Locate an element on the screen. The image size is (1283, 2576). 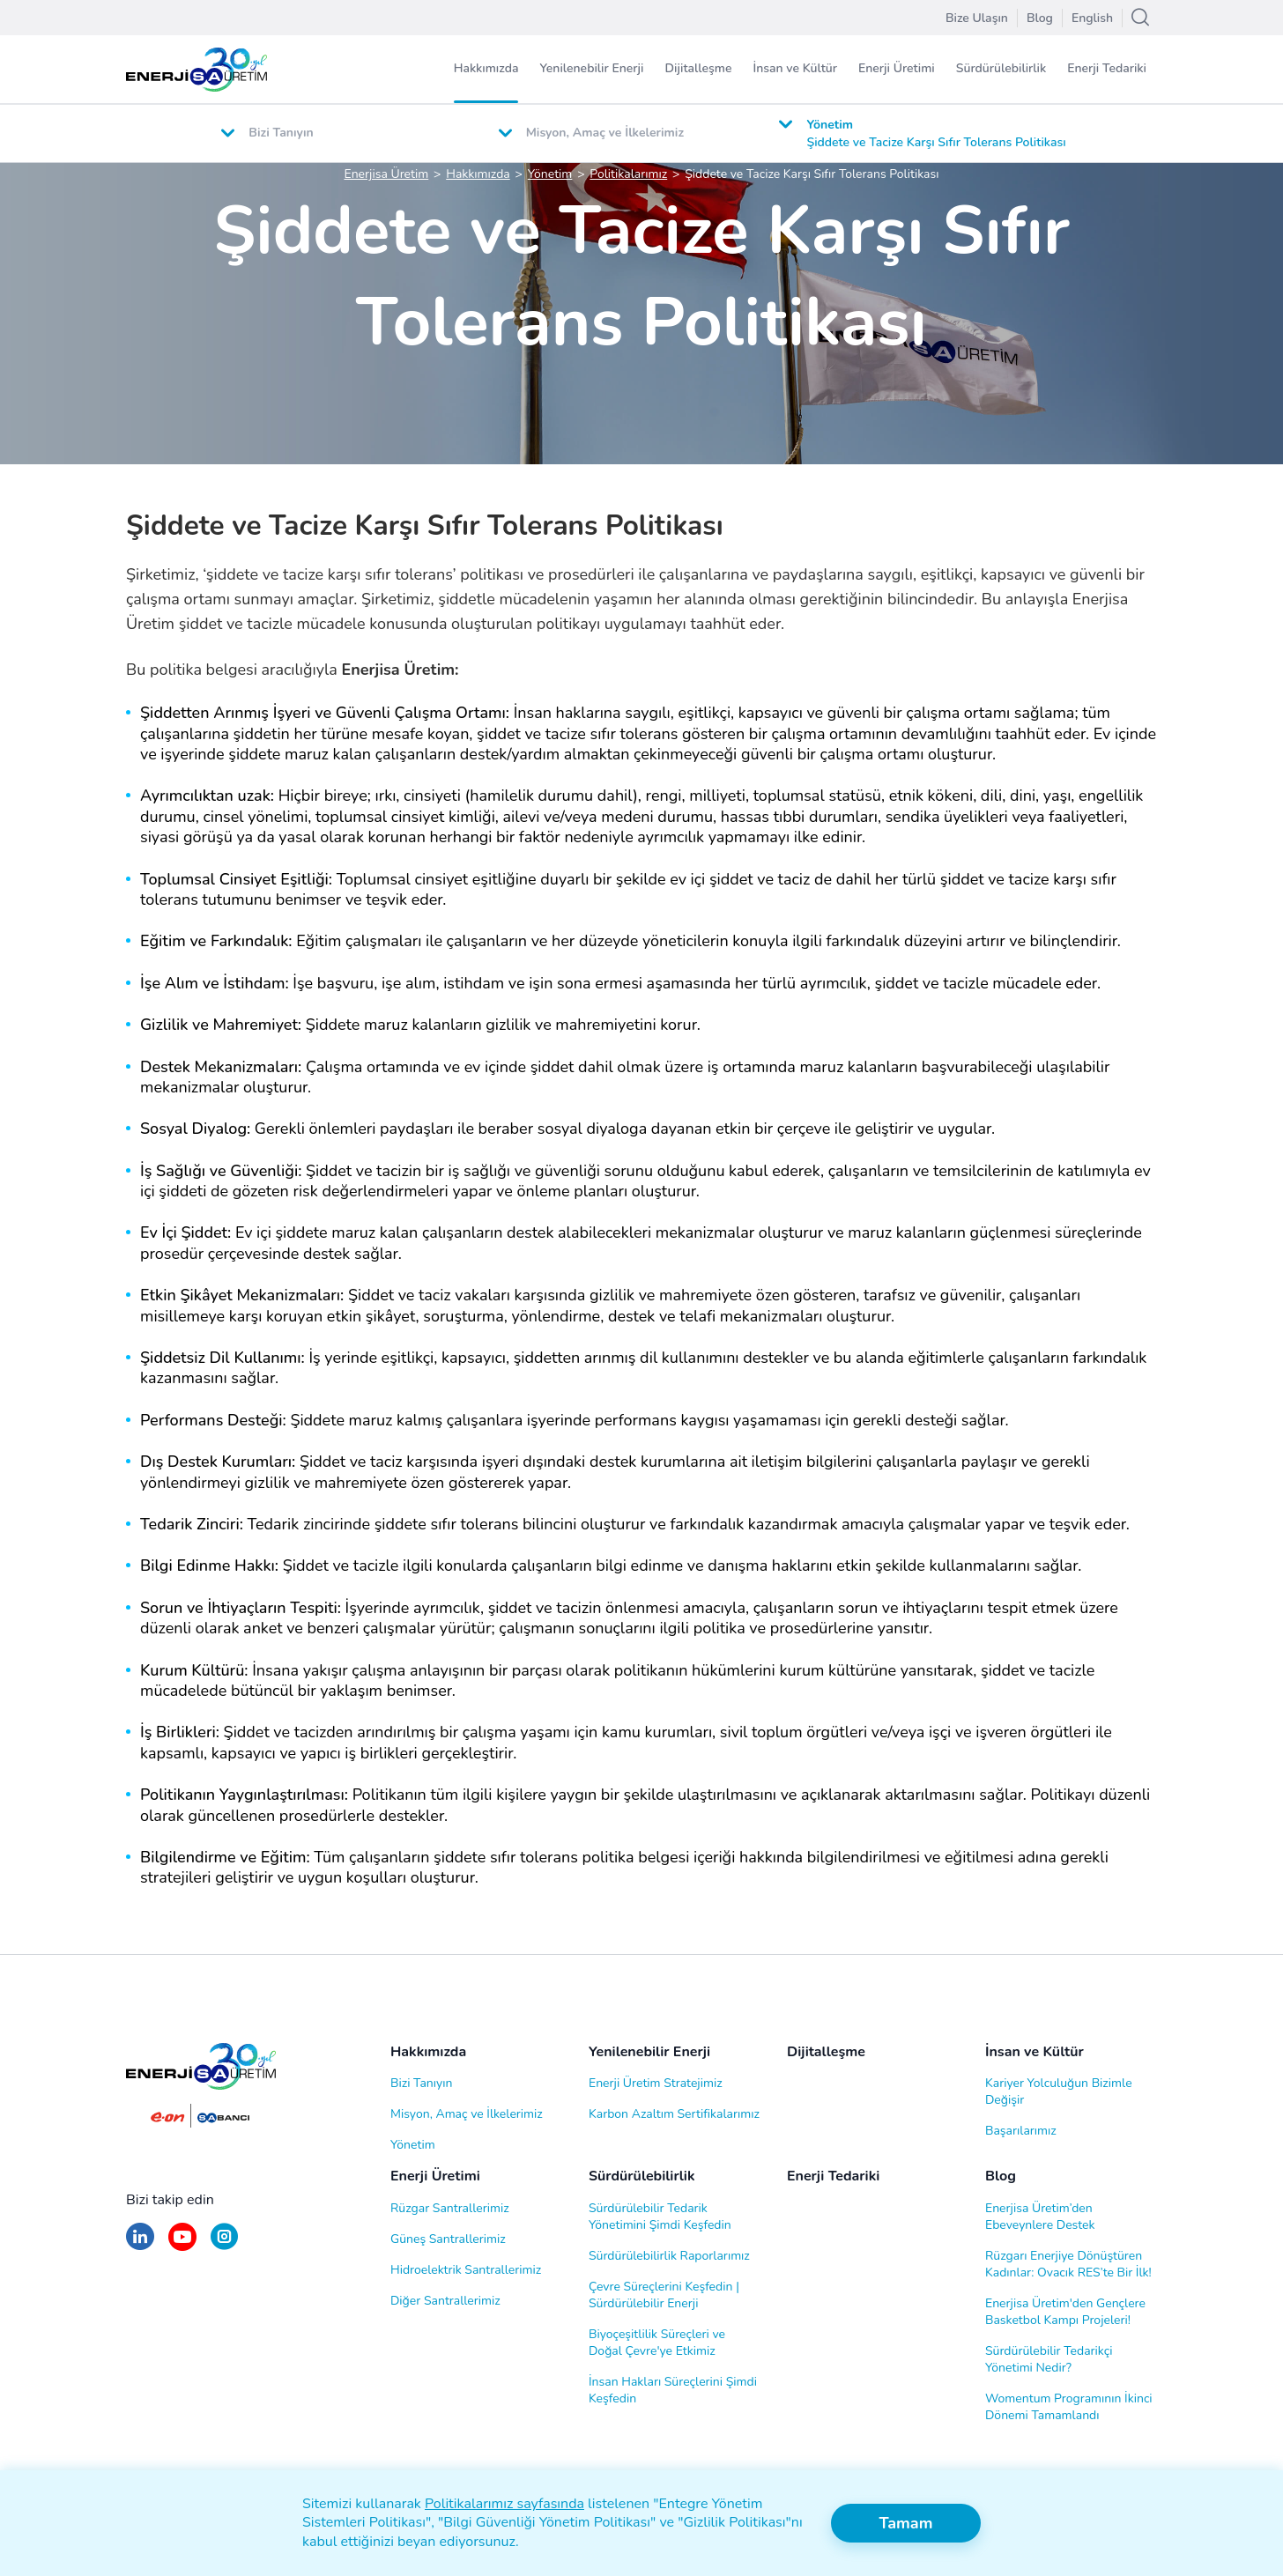
Sürdürülebilir Tedarik Yönetimini Şimdi Keşfedin is located at coordinates (660, 2216).